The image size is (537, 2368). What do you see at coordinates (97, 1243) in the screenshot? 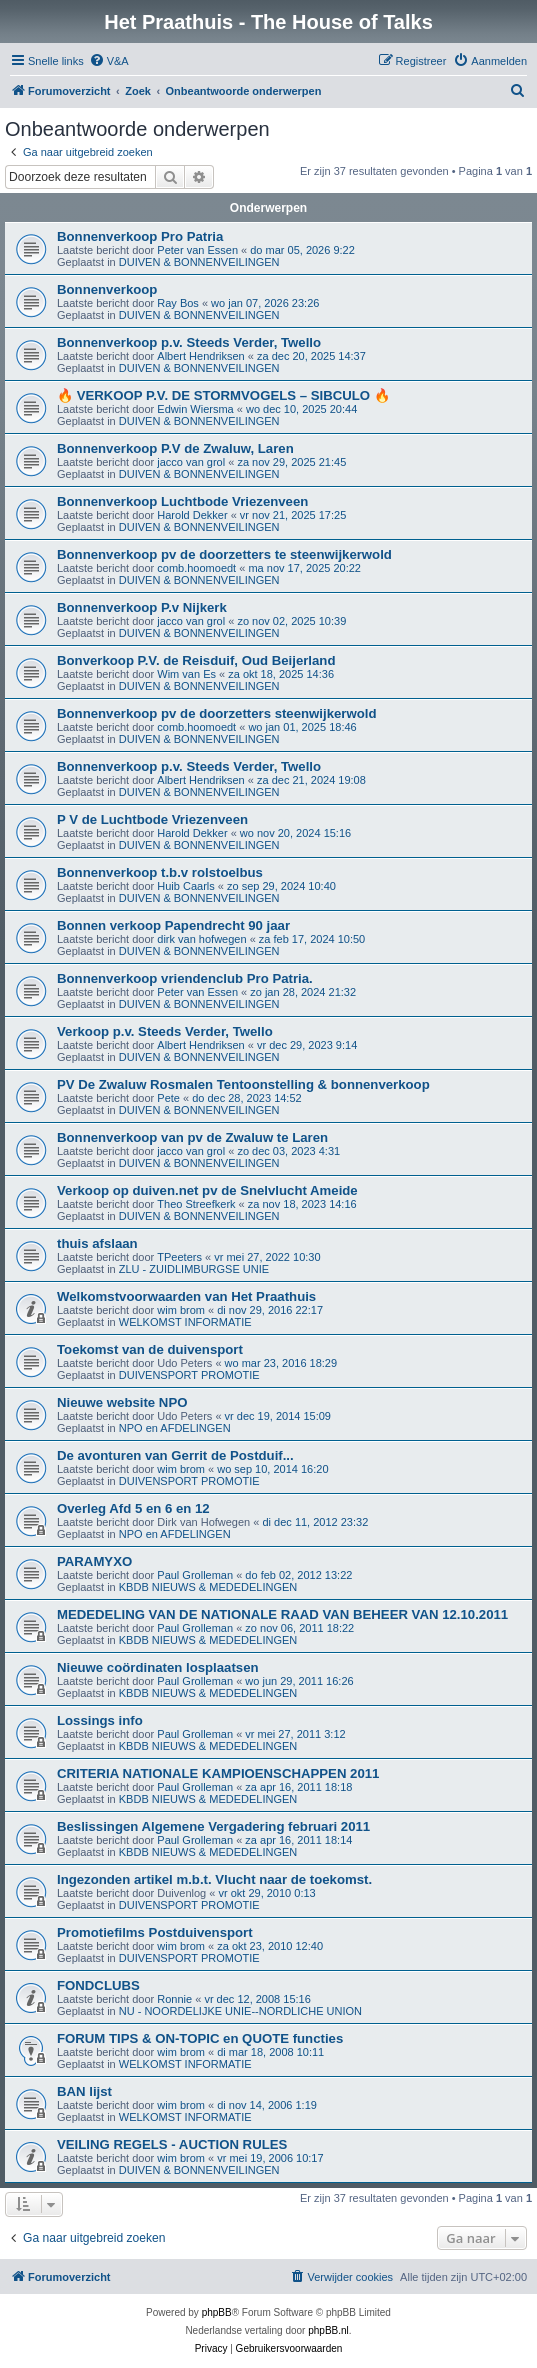
I see `thuis afslaan` at bounding box center [97, 1243].